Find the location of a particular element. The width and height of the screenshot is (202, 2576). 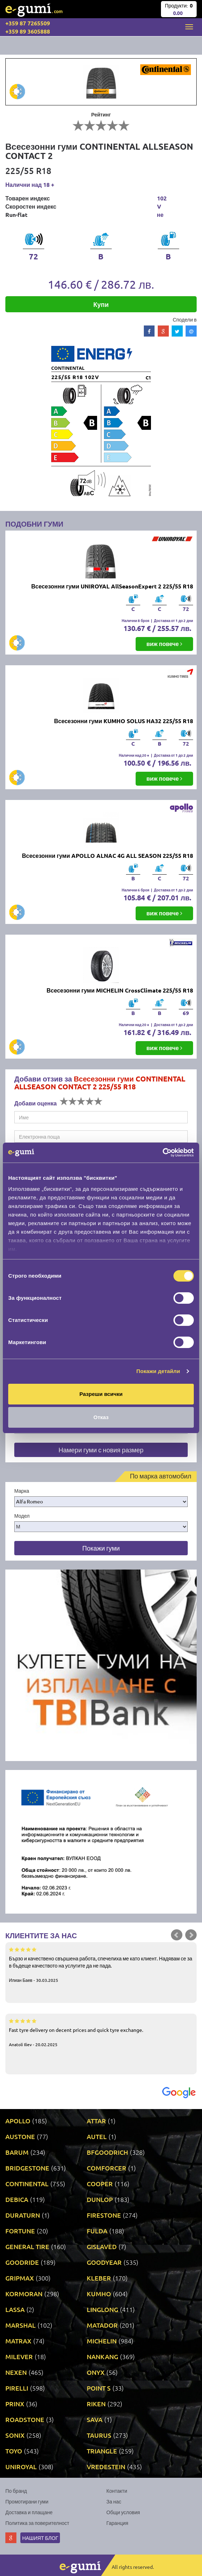

GOODYEAR is located at coordinates (104, 2262).